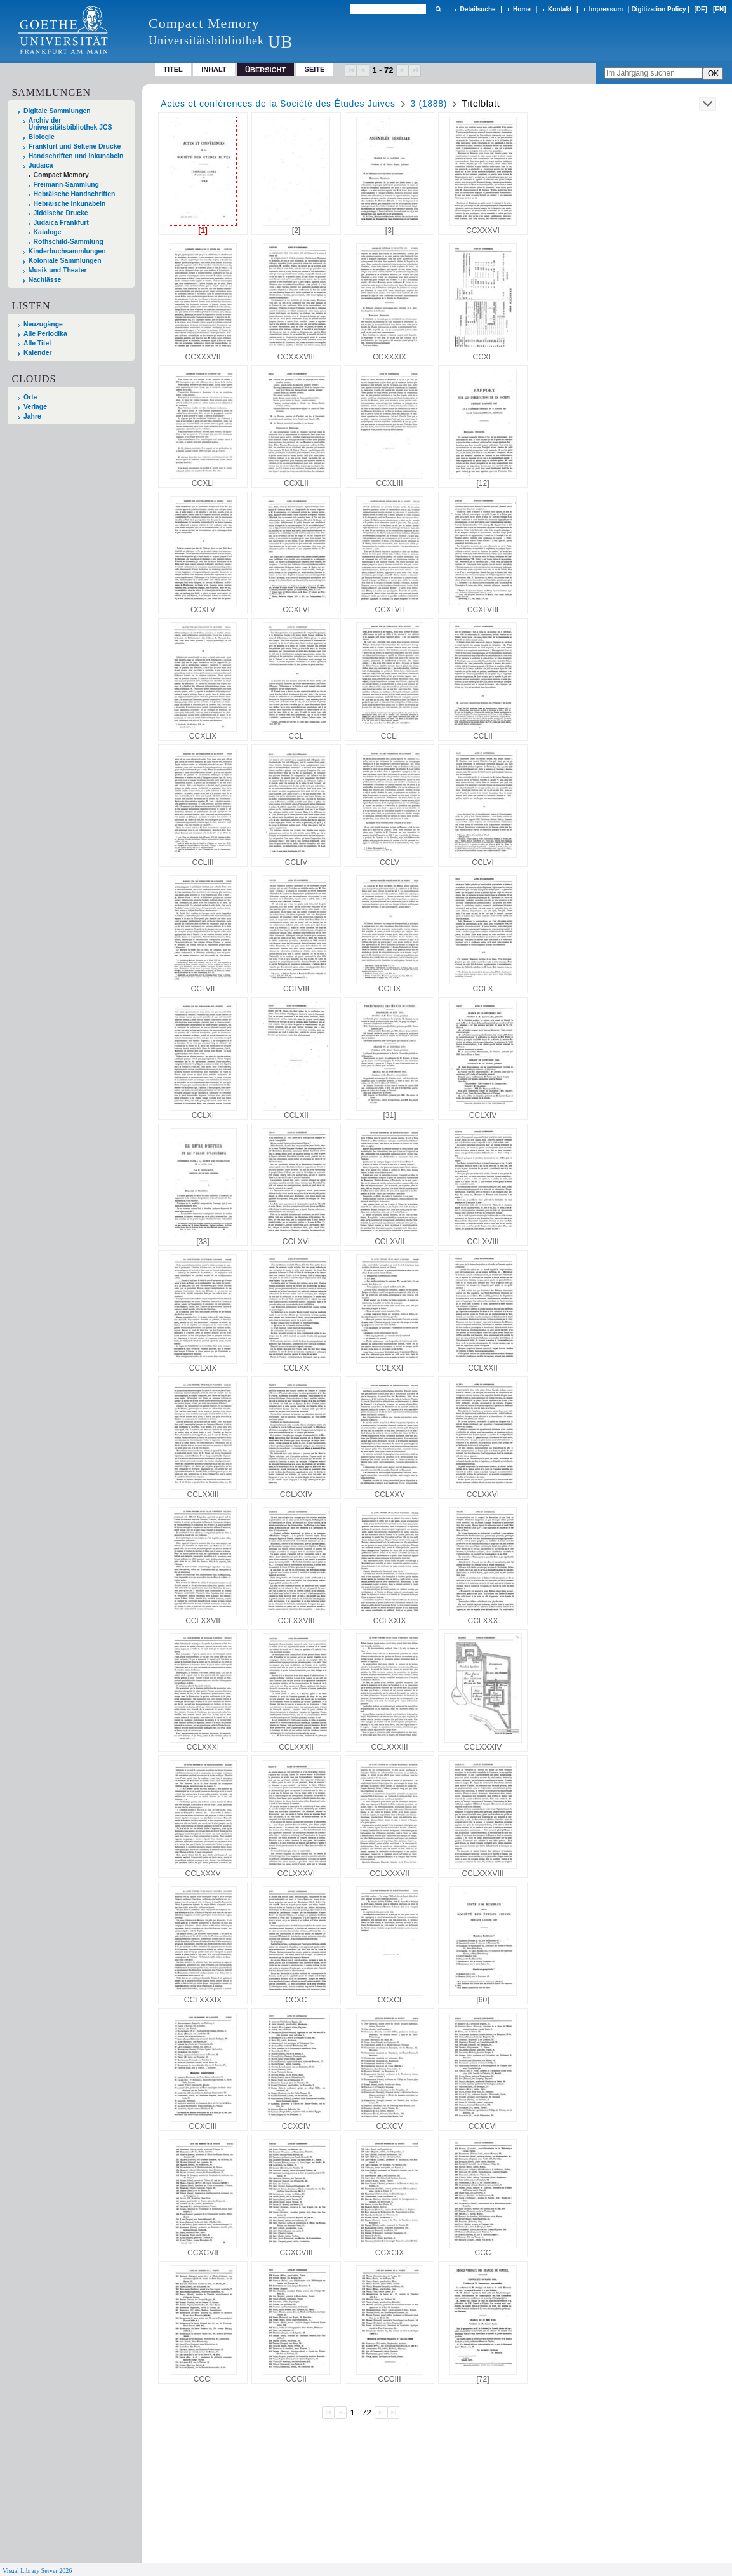 This screenshot has width=732, height=2576. Describe the element at coordinates (57, 110) in the screenshot. I see `Digitale Sammlungen` at that location.